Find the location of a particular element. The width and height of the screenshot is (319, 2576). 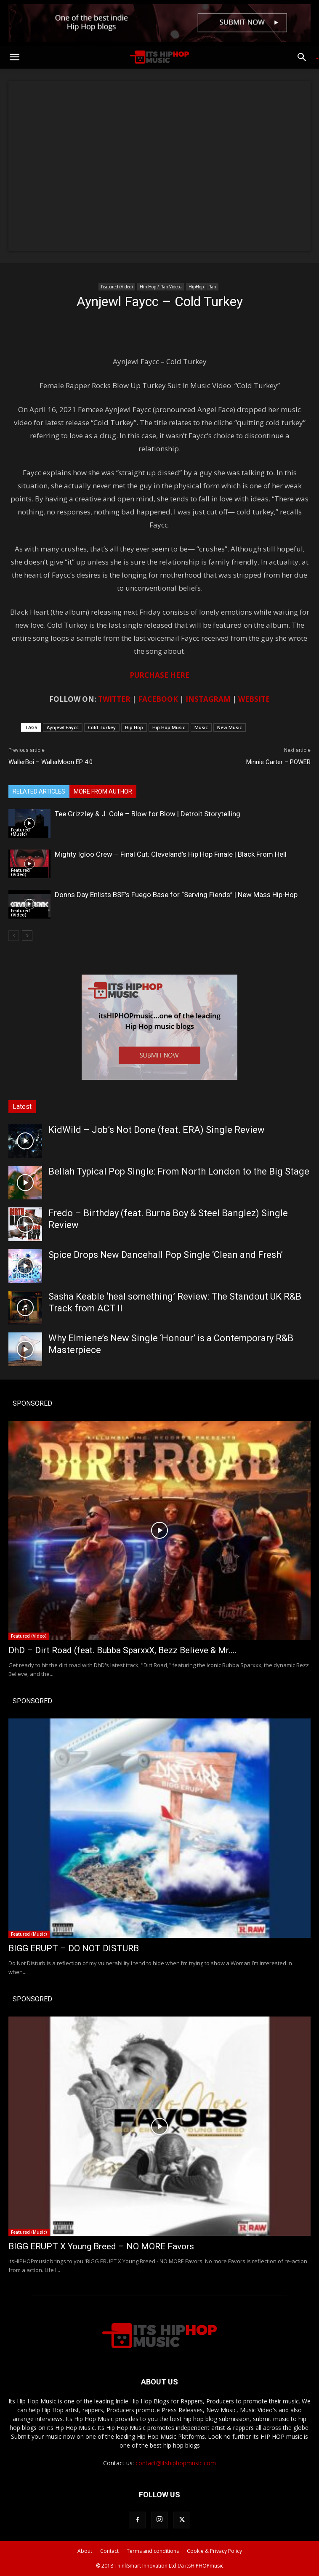

Aynjewl Faycc is located at coordinates (63, 727).